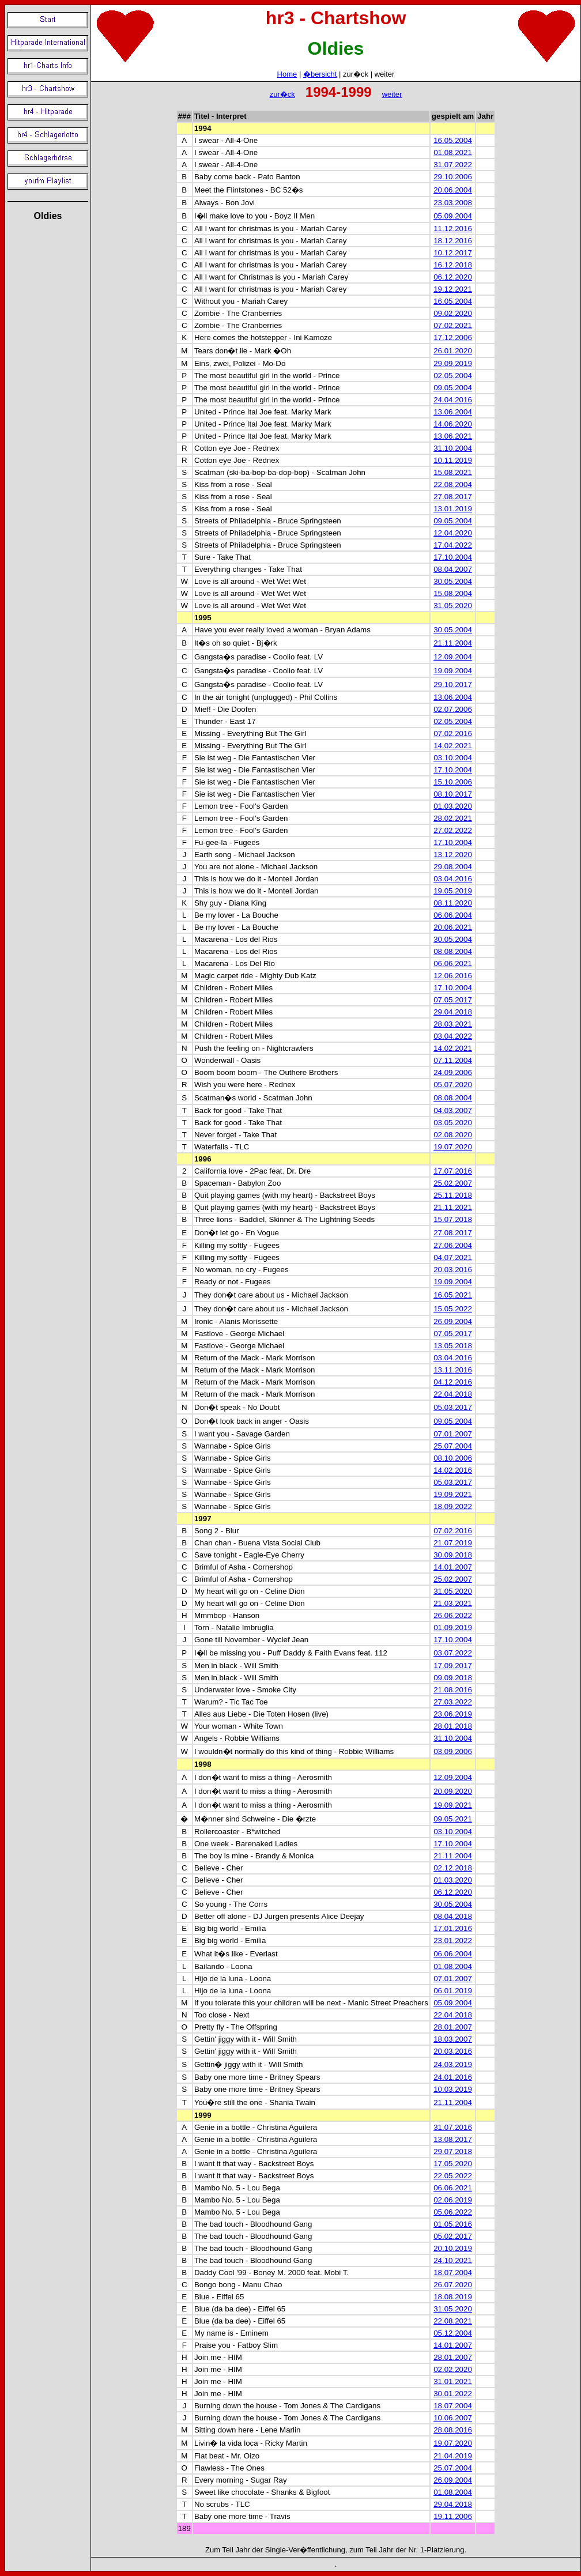 This screenshot has height=2576, width=581. I want to click on 25.07.2004, so click(452, 1446).